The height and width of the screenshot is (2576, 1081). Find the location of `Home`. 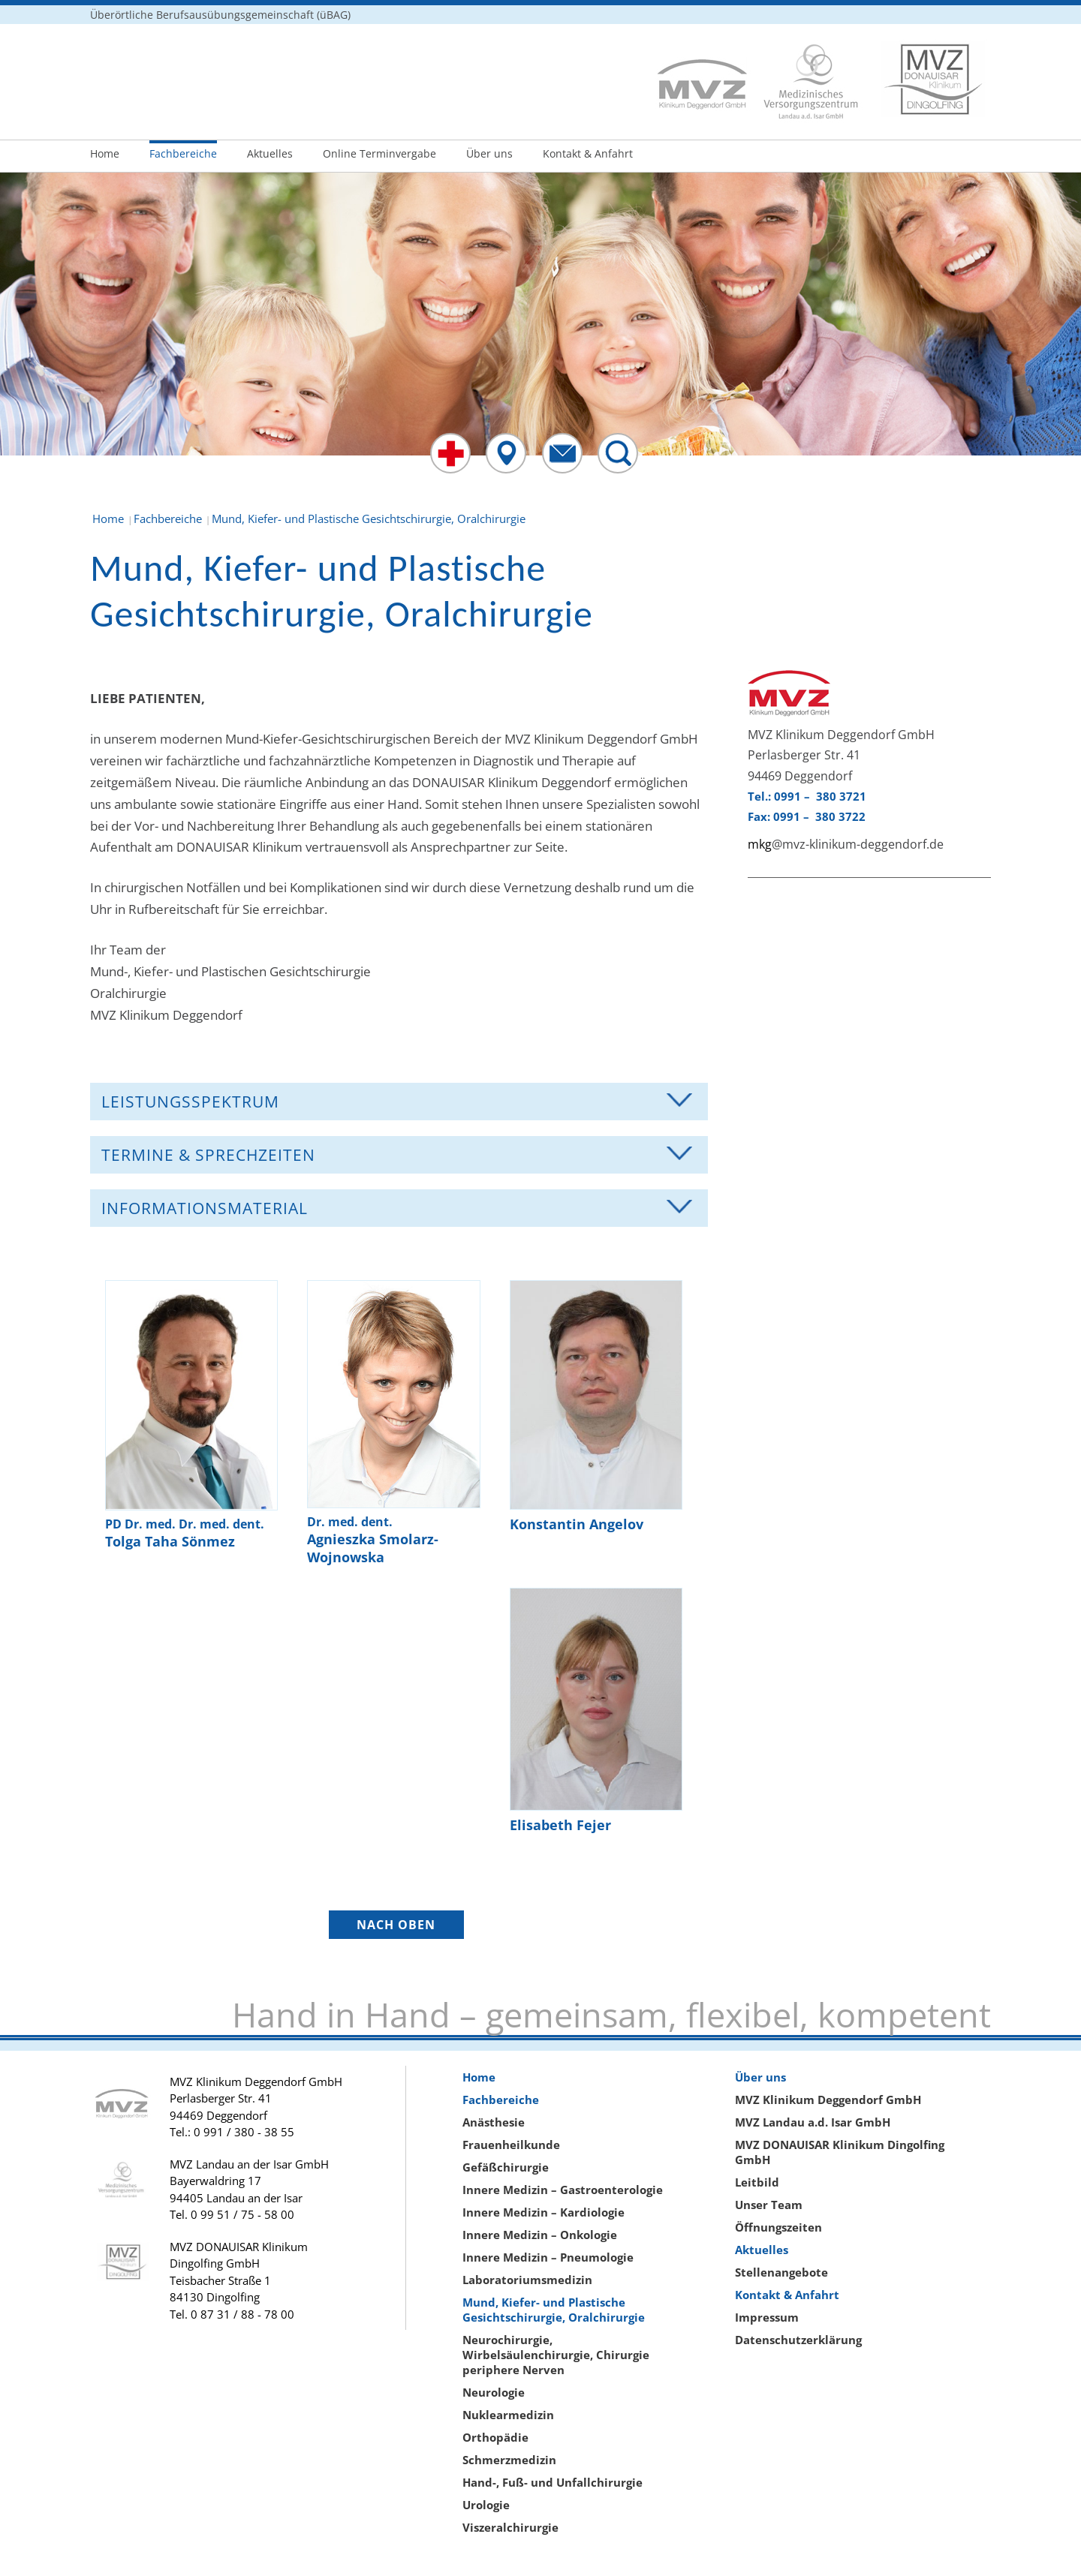

Home is located at coordinates (104, 153).